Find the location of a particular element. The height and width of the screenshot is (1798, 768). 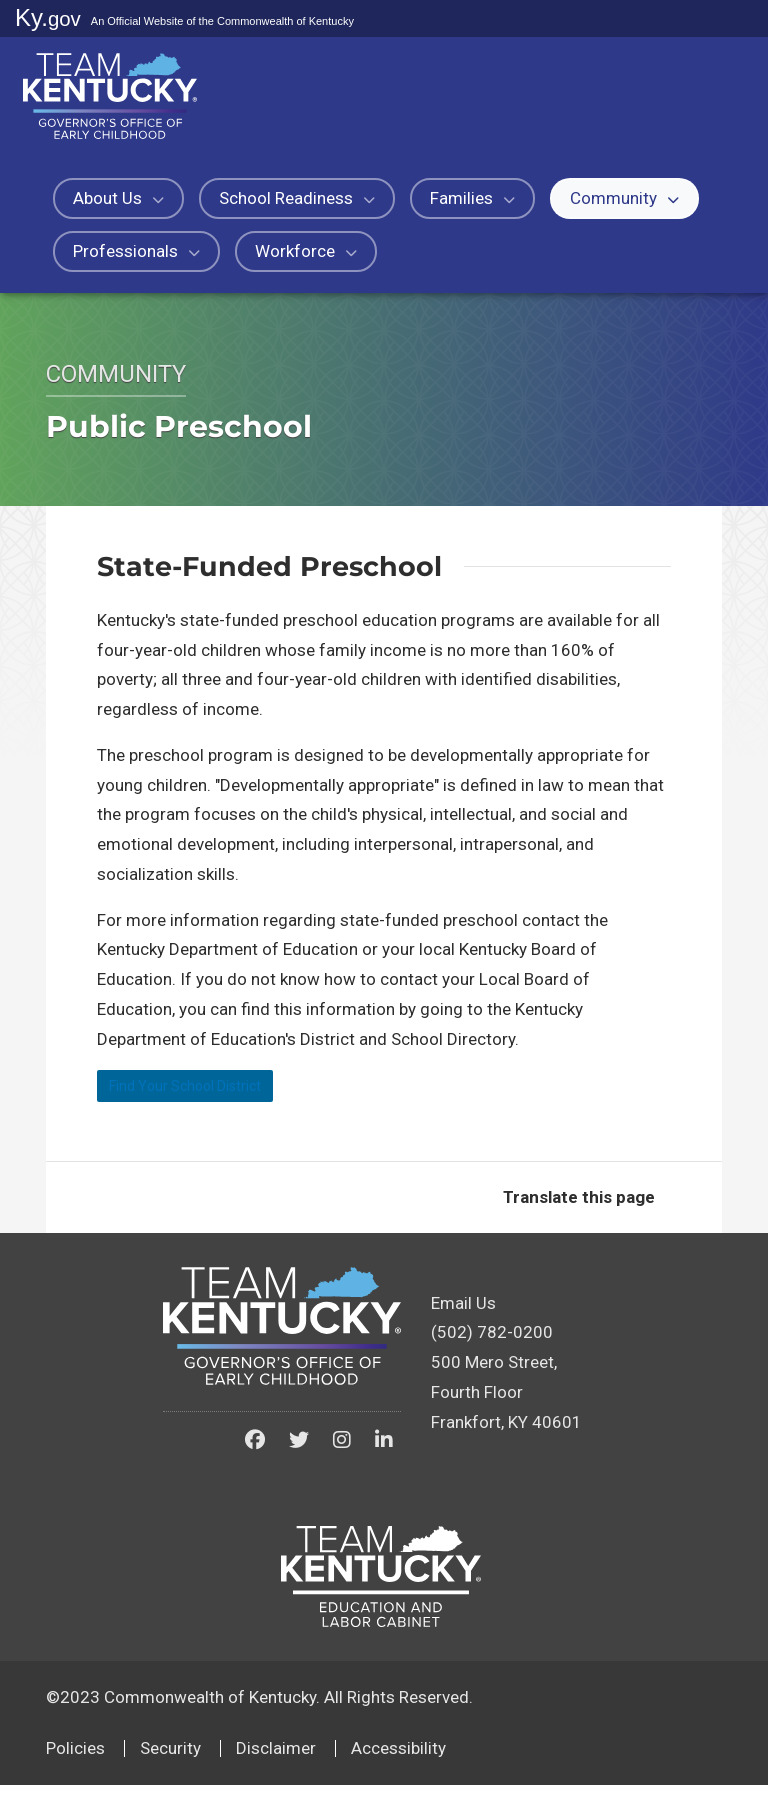

Professionals is located at coordinates (136, 251).